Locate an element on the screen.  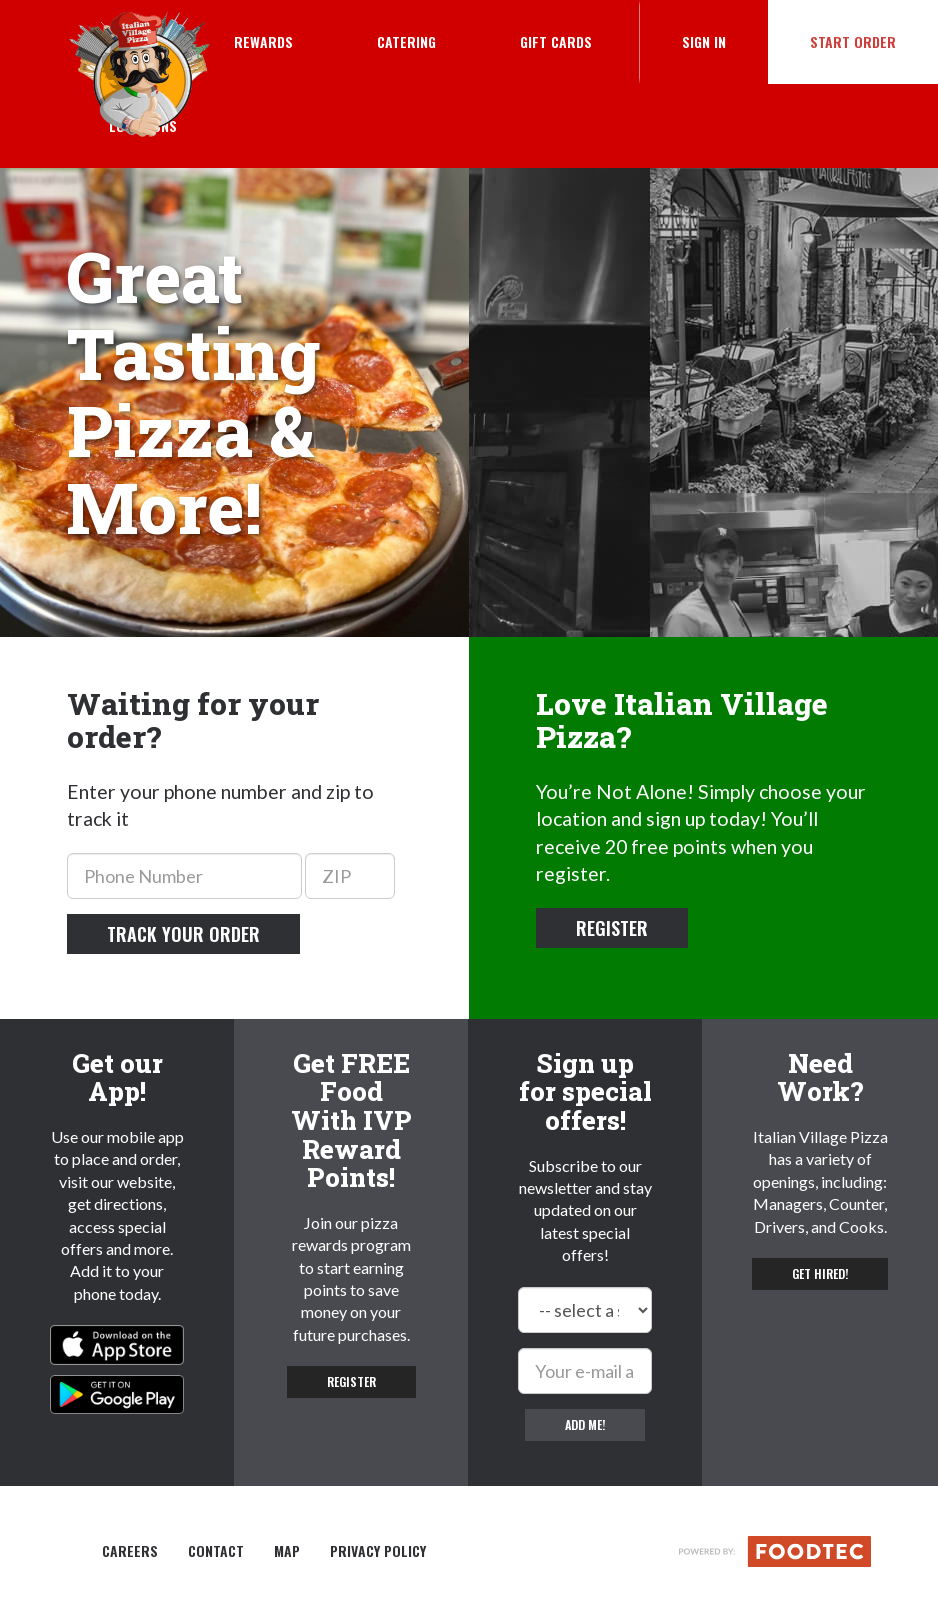
Catering is located at coordinates (406, 41).